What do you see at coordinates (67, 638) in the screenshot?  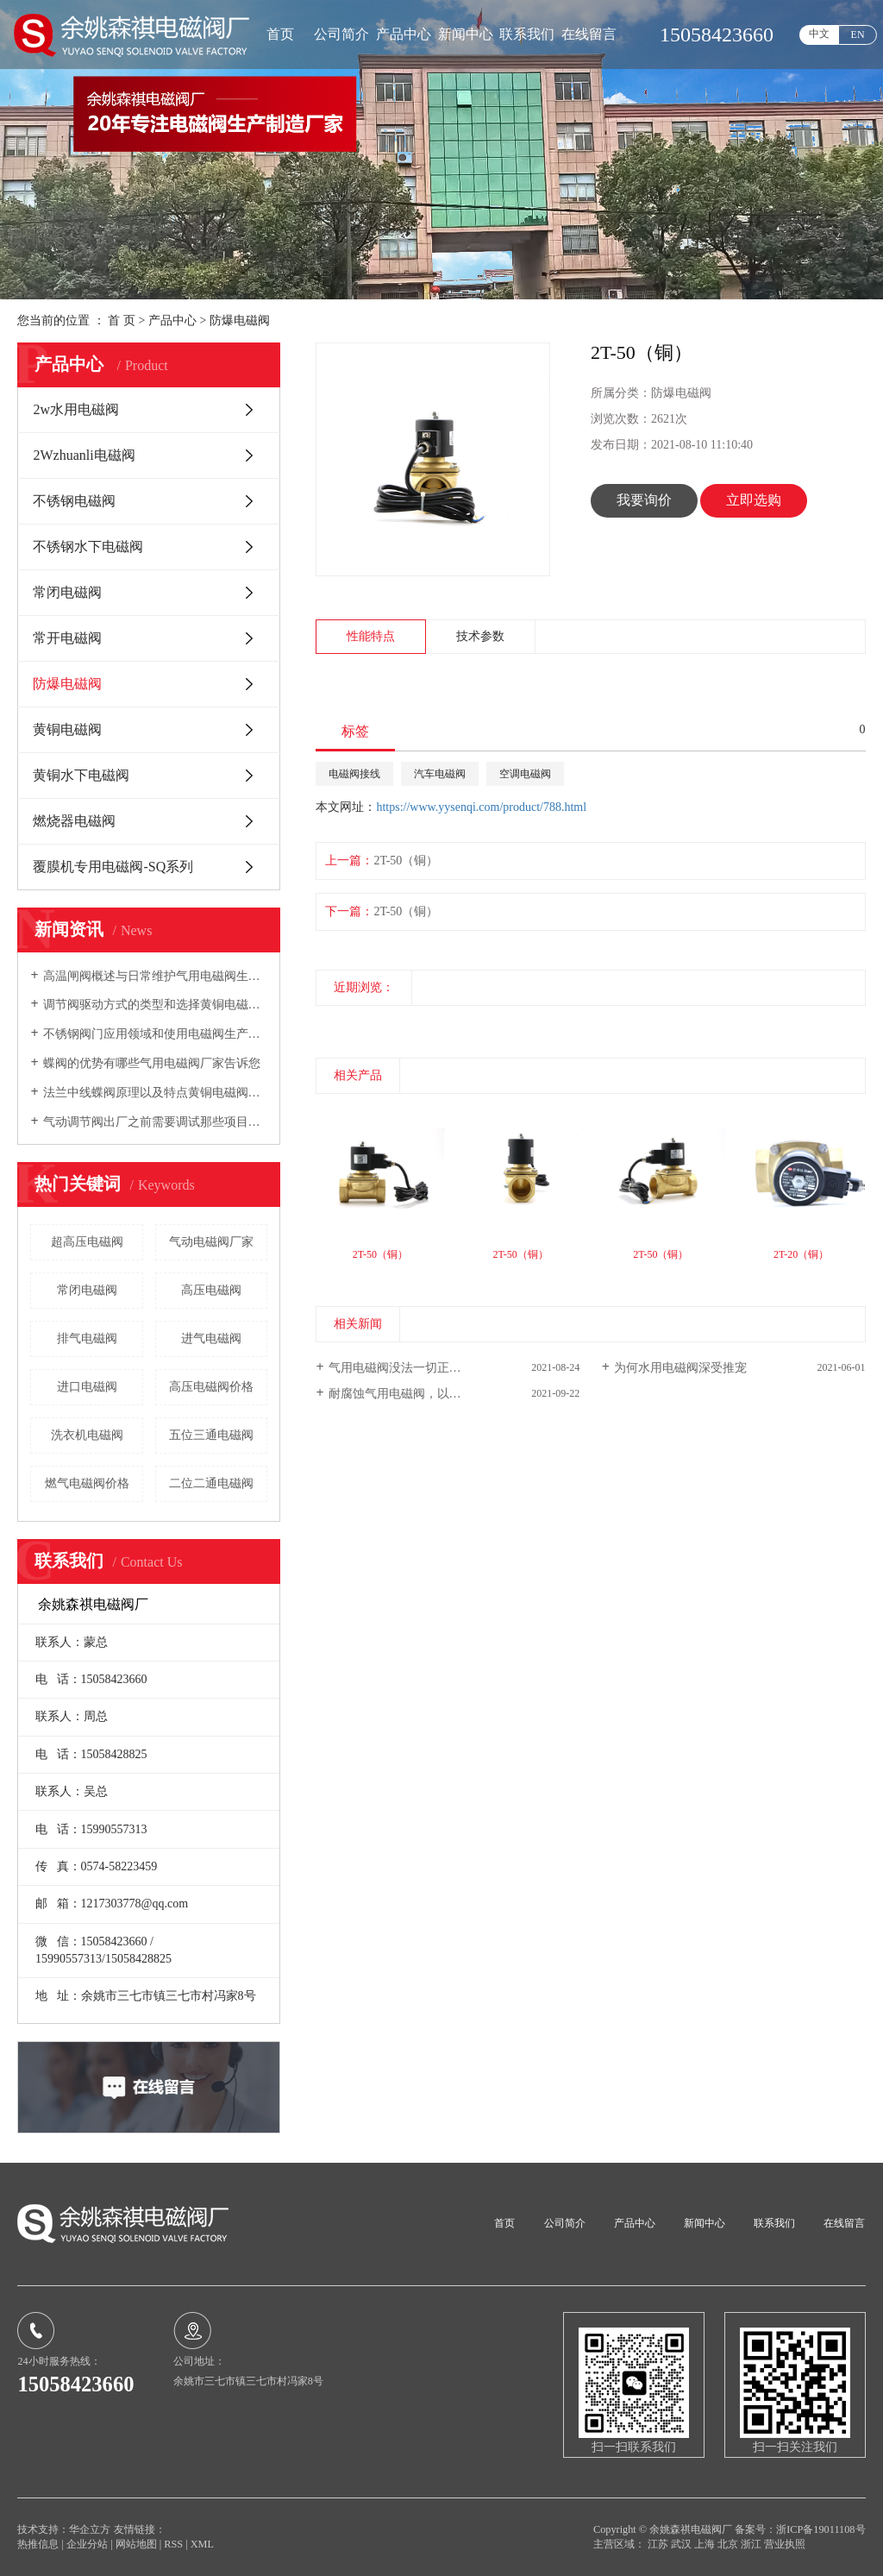 I see `常开电磁阀` at bounding box center [67, 638].